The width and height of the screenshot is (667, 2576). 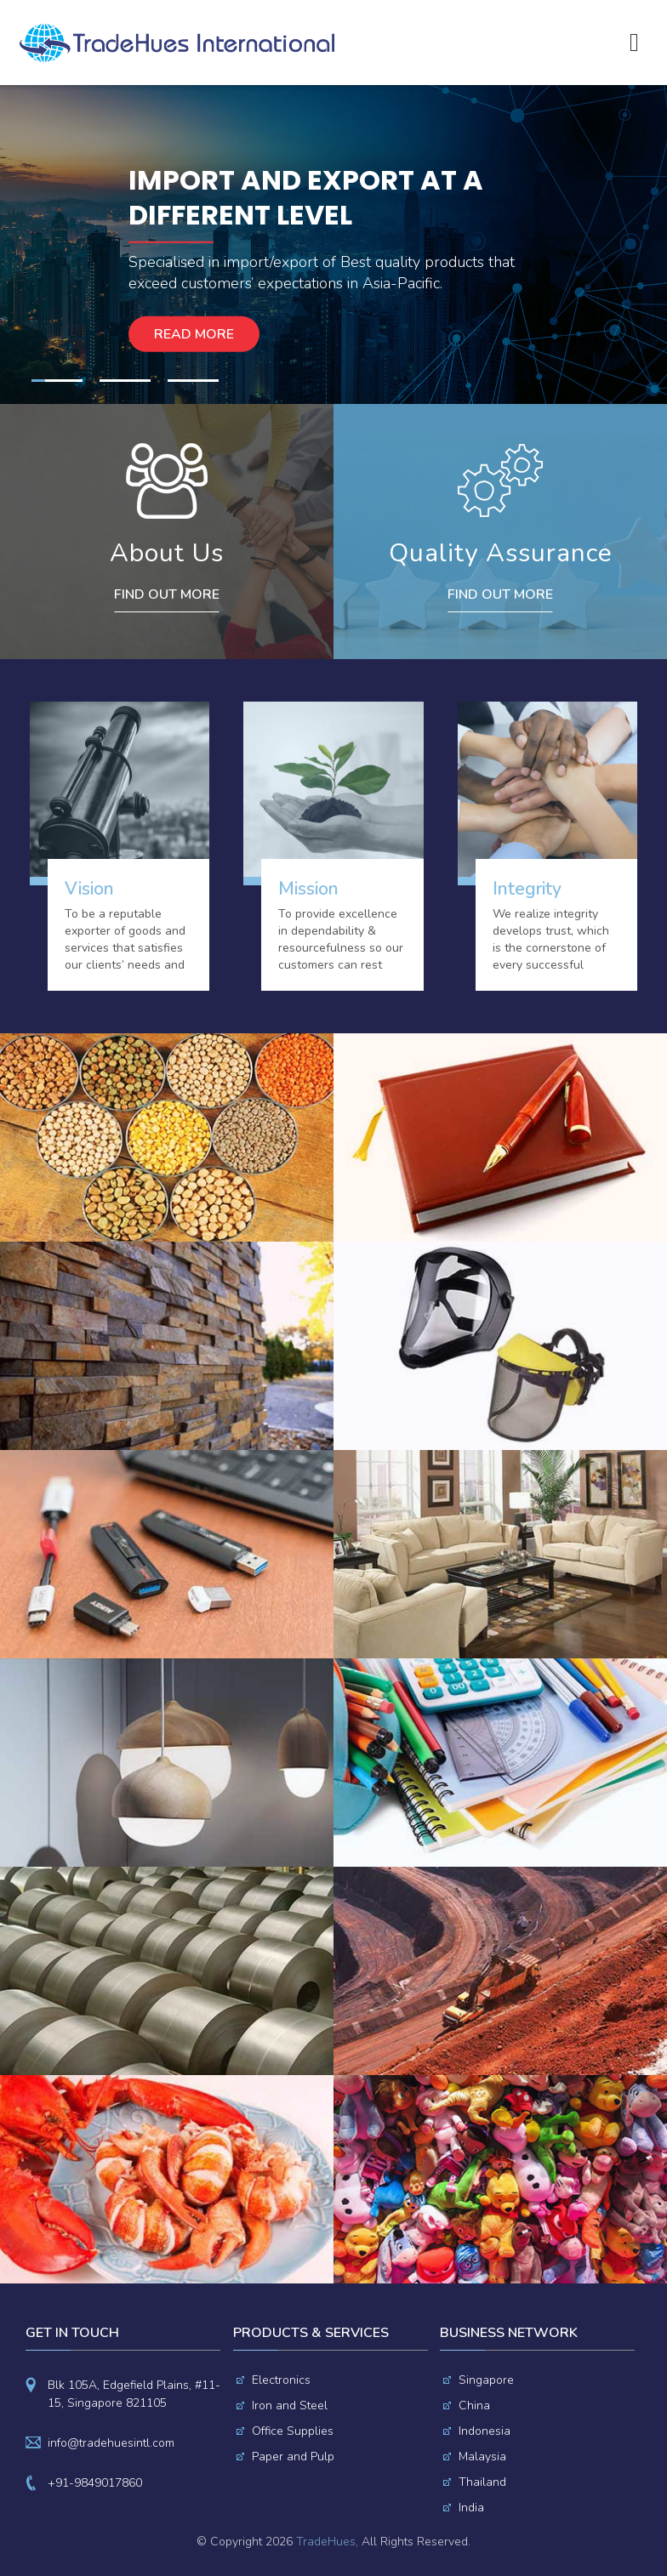 I want to click on 3 [button], so click(x=193, y=380).